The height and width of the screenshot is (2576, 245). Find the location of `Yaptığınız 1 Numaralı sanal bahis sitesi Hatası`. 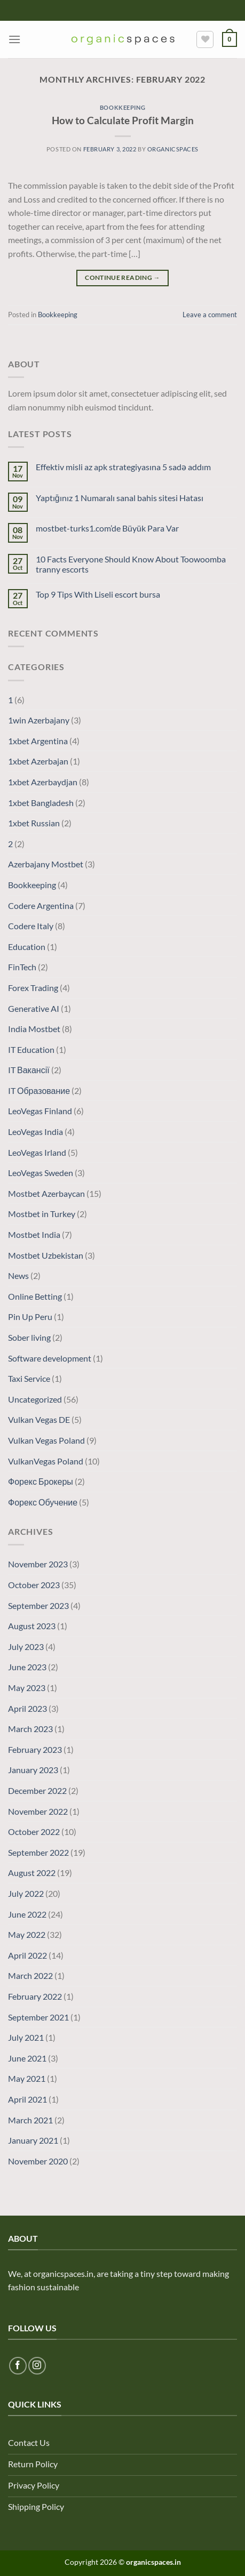

Yaptığınız 1 Numaralı sanal bahis sitesi Hatası is located at coordinates (119, 498).